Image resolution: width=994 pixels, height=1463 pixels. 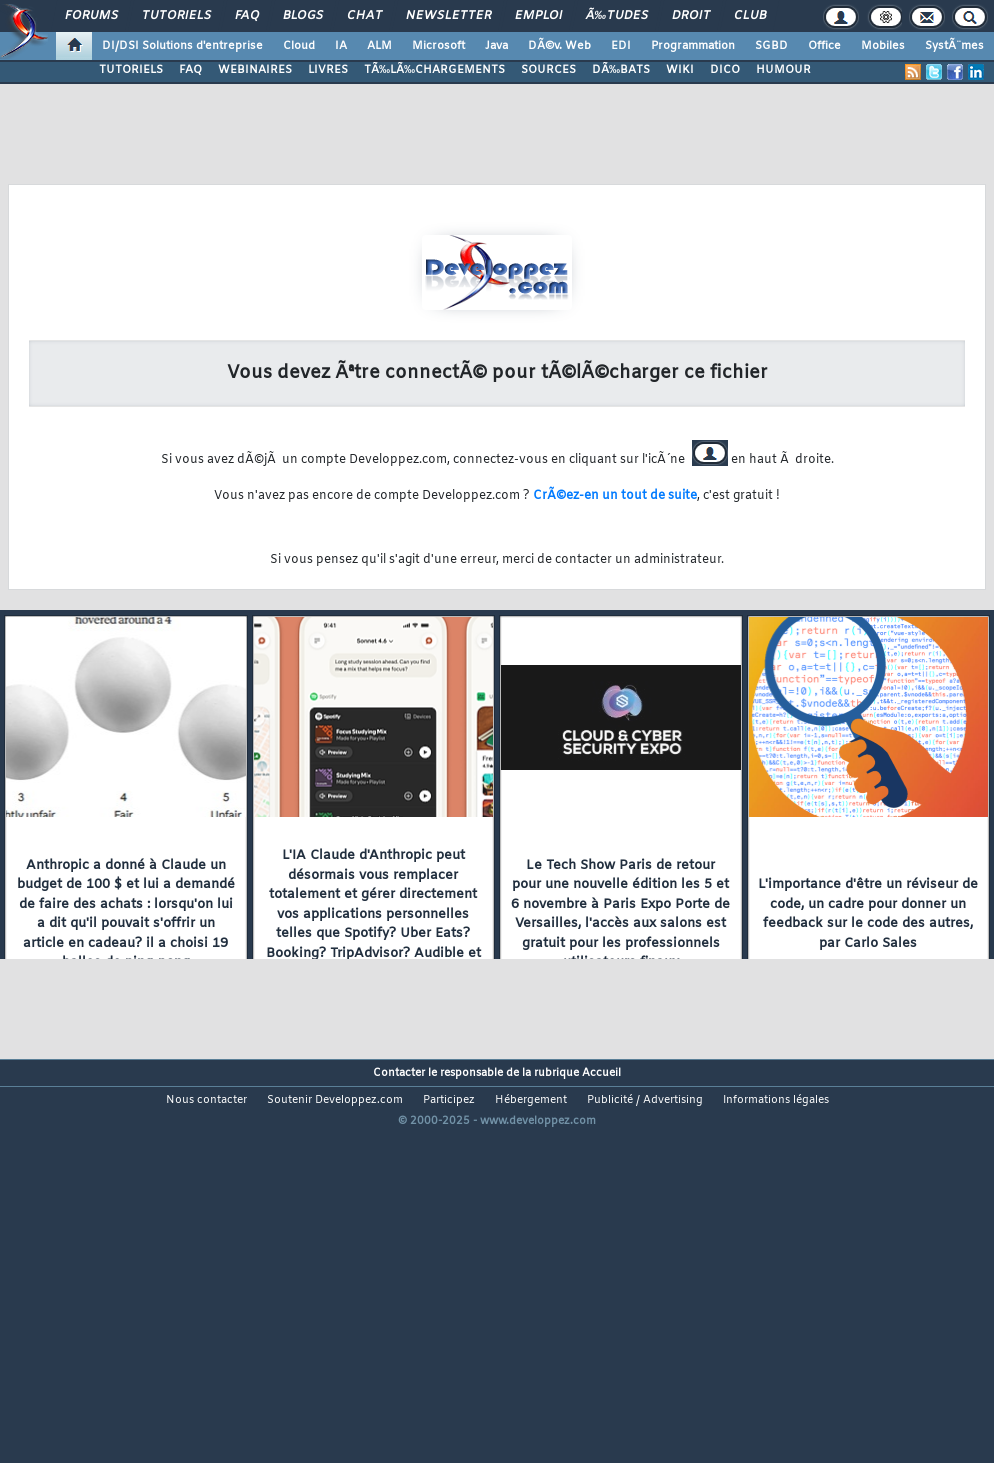 What do you see at coordinates (328, 70) in the screenshot?
I see `LIVRES` at bounding box center [328, 70].